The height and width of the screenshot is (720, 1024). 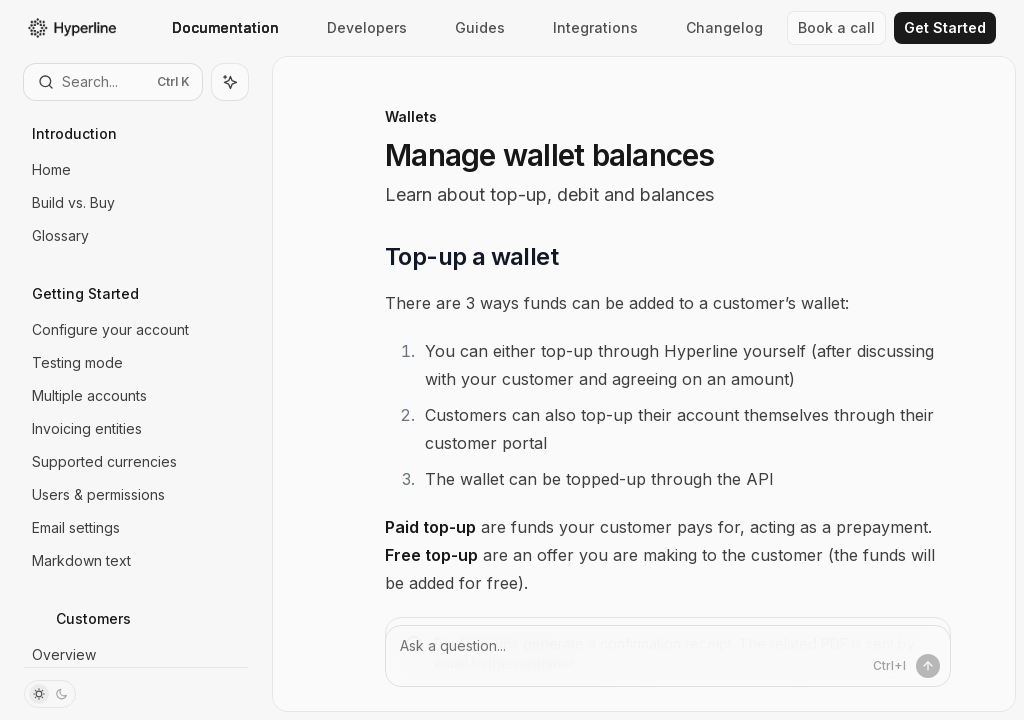 I want to click on Changelog, so click(x=712, y=27).